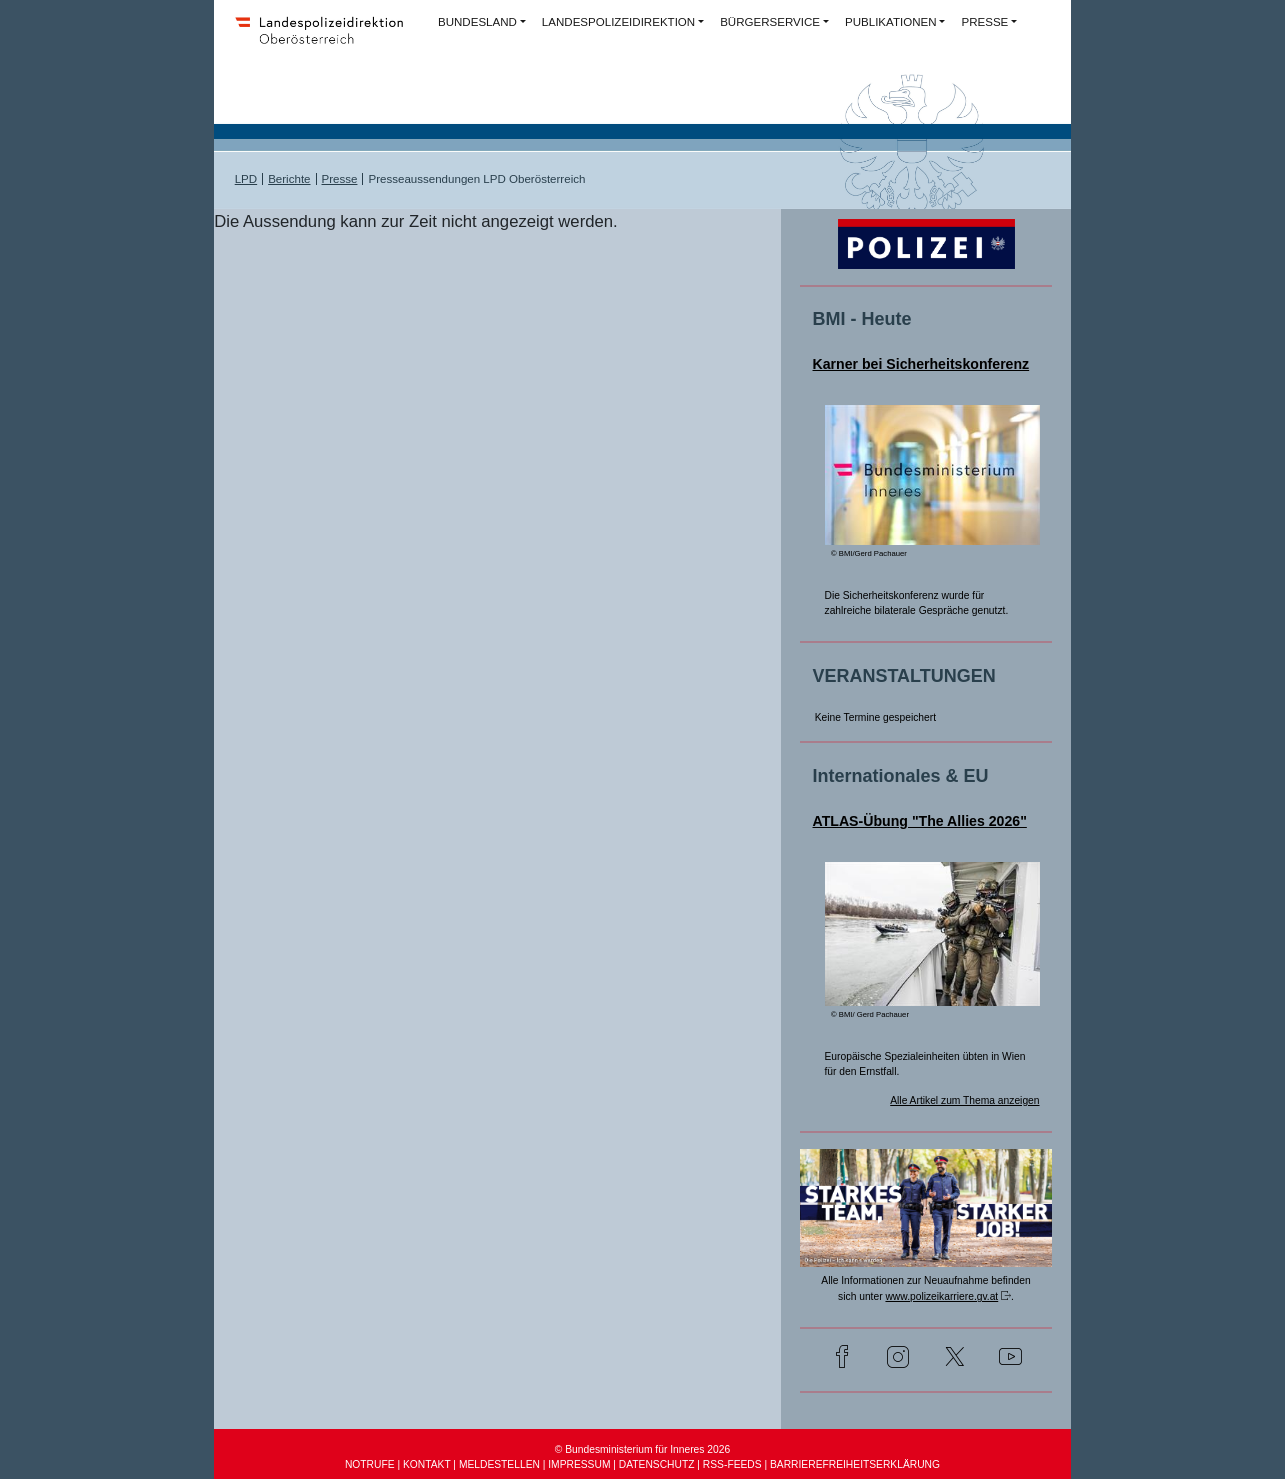  What do you see at coordinates (642, 1449) in the screenshot?
I see `© Bundesministerium für Inneres 2026` at bounding box center [642, 1449].